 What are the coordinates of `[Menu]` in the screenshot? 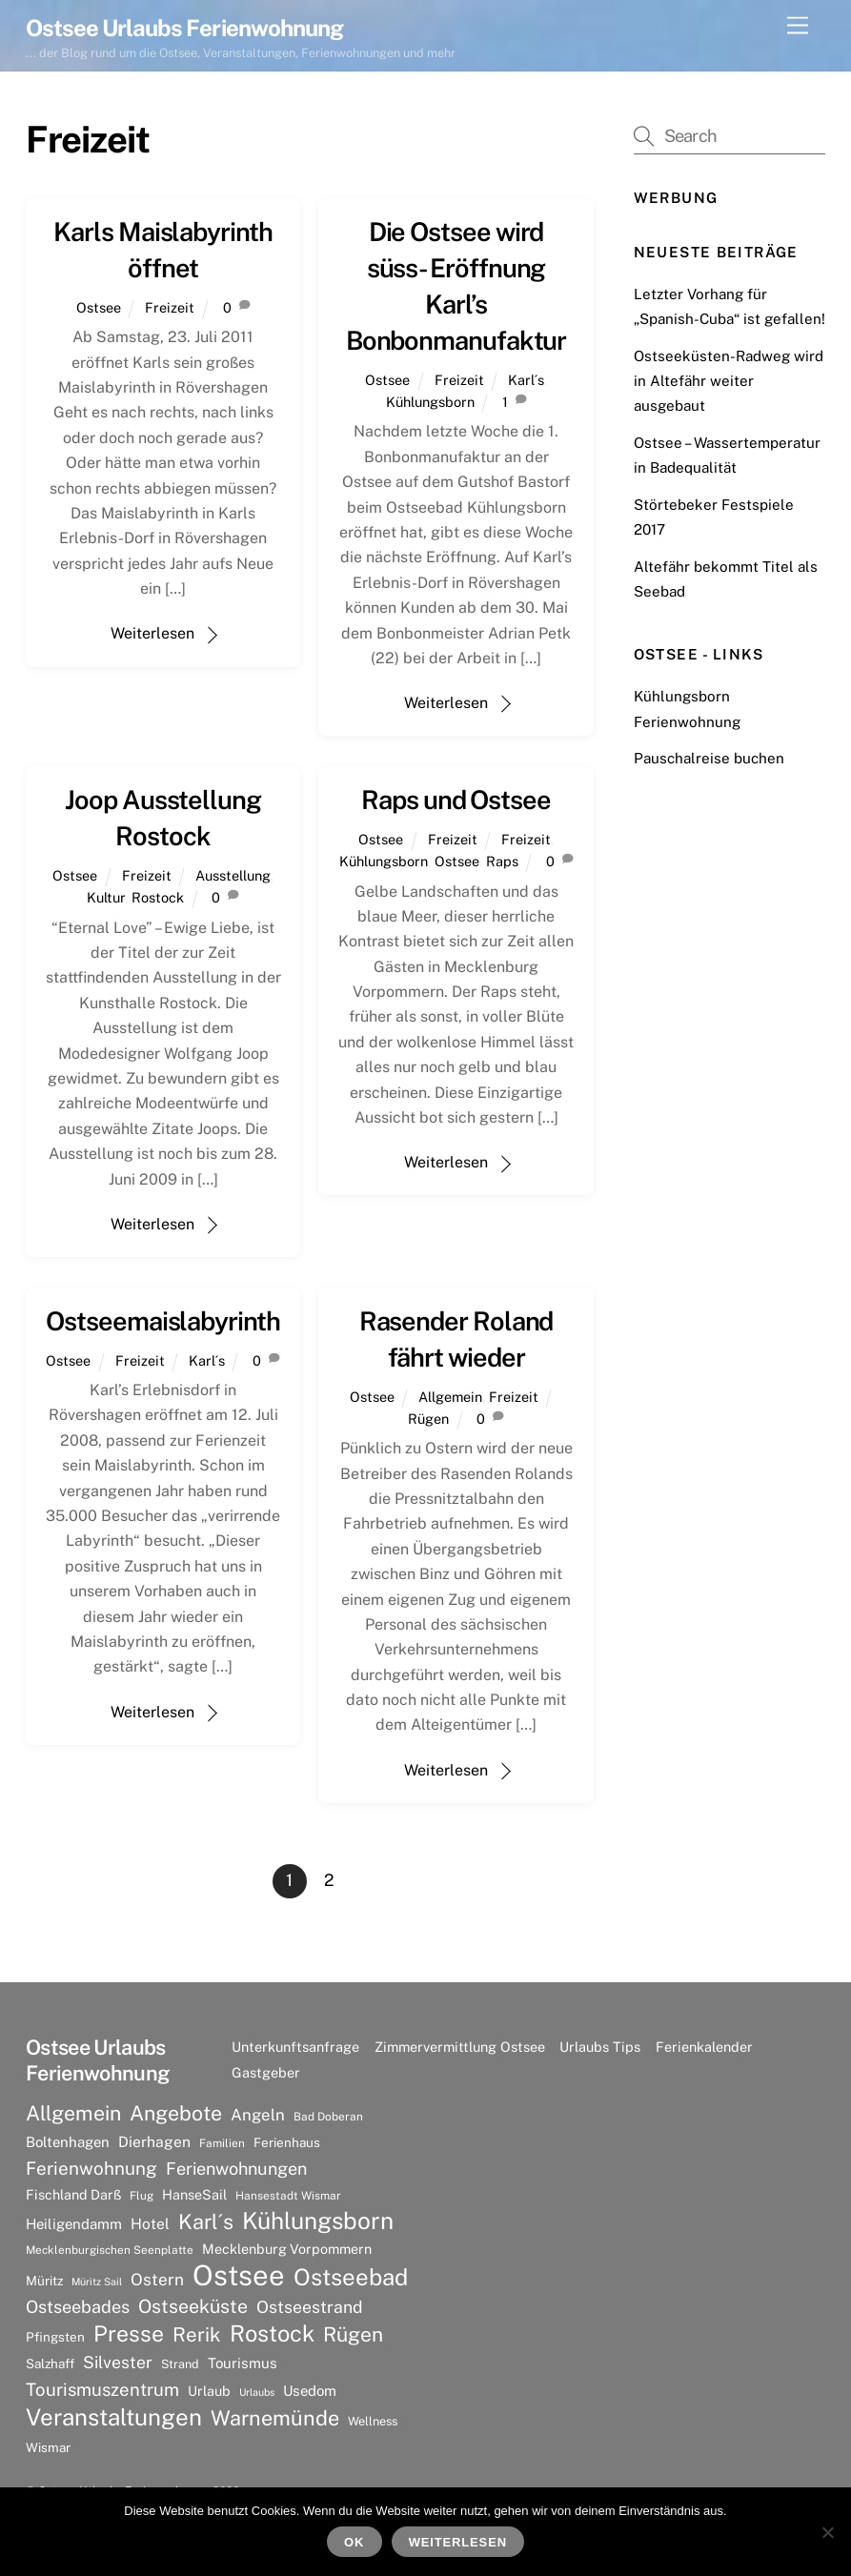 It's located at (798, 26).